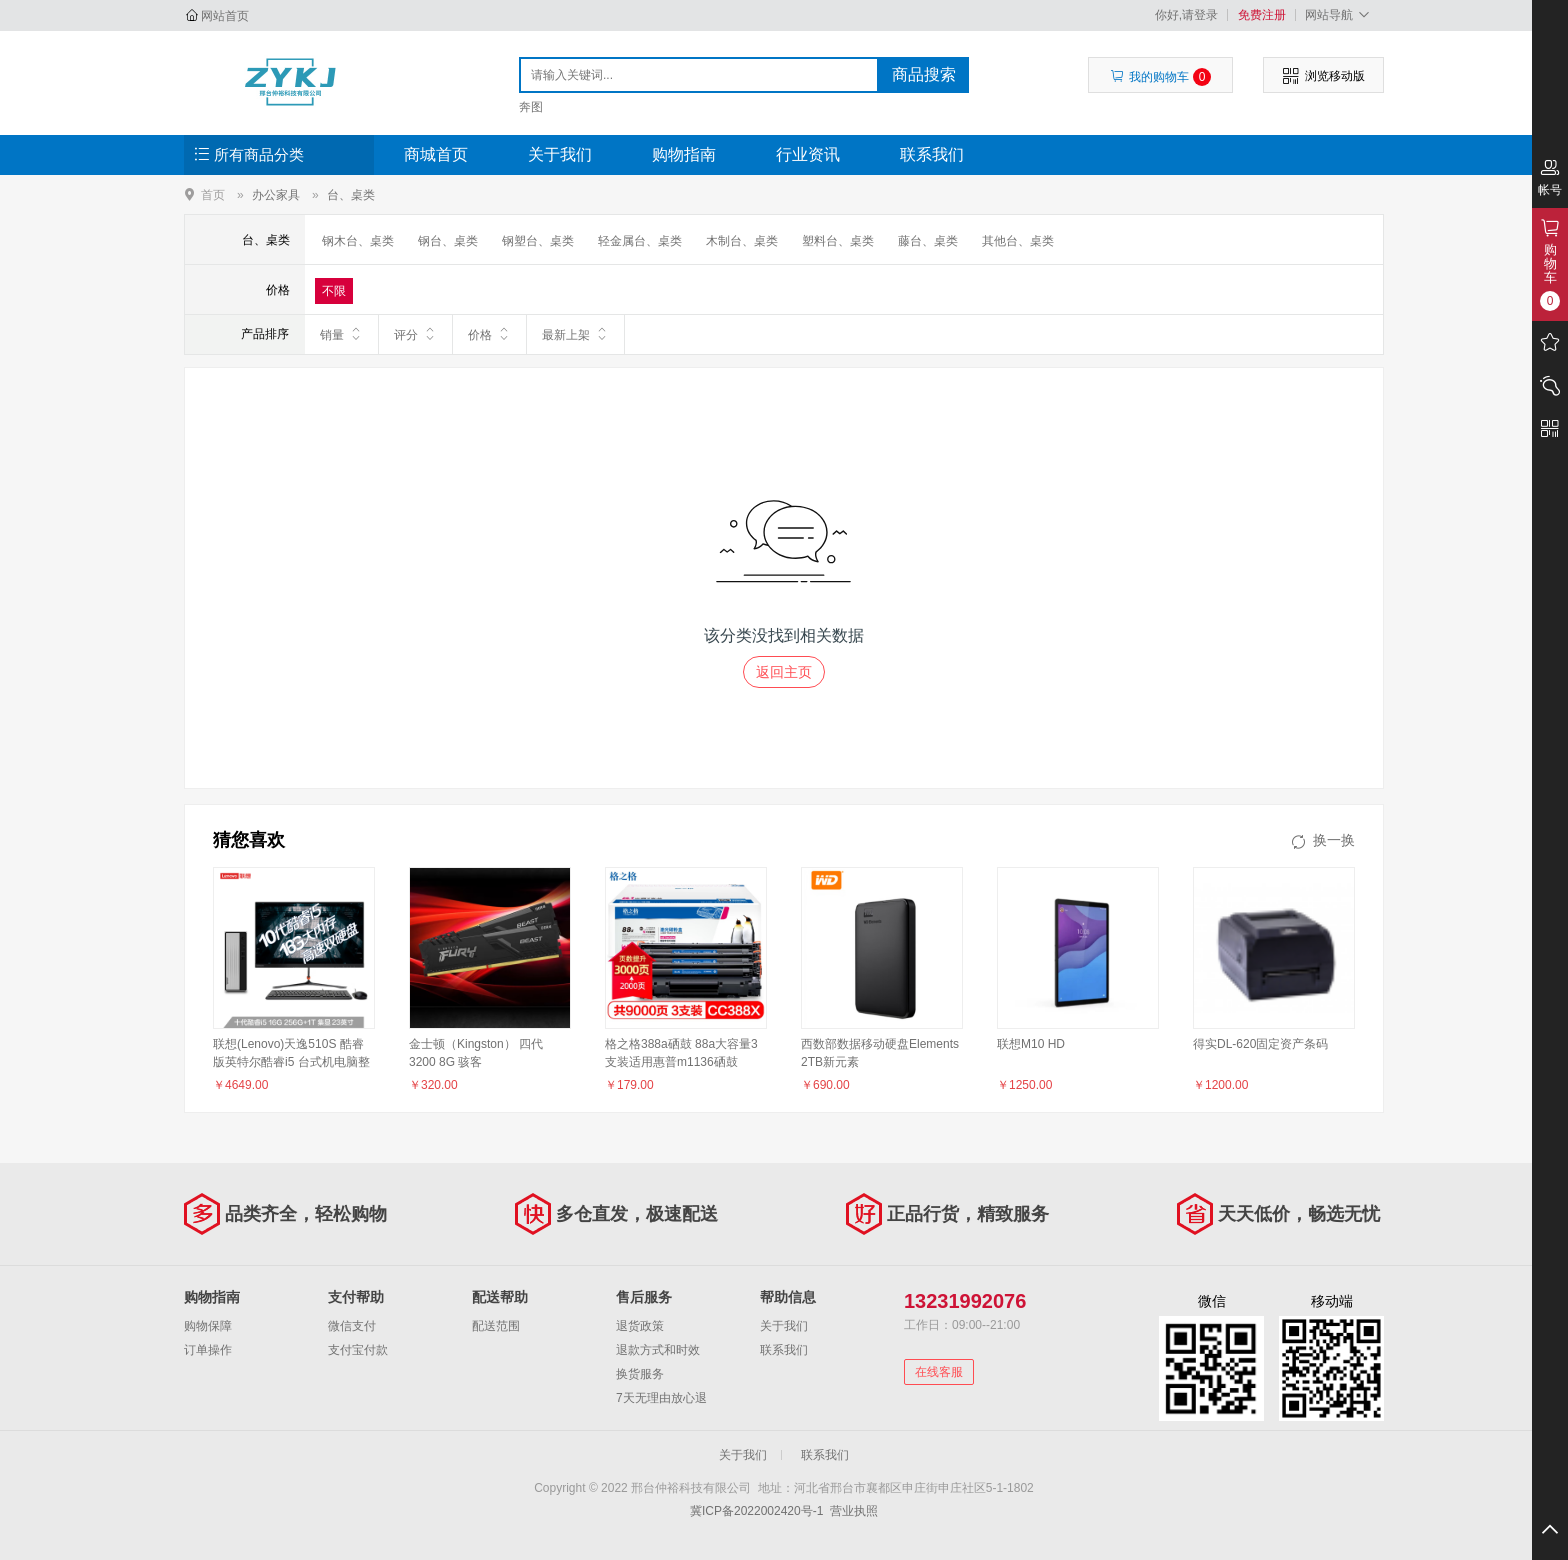 Image resolution: width=1568 pixels, height=1560 pixels. Describe the element at coordinates (276, 195) in the screenshot. I see `办公家具` at that location.